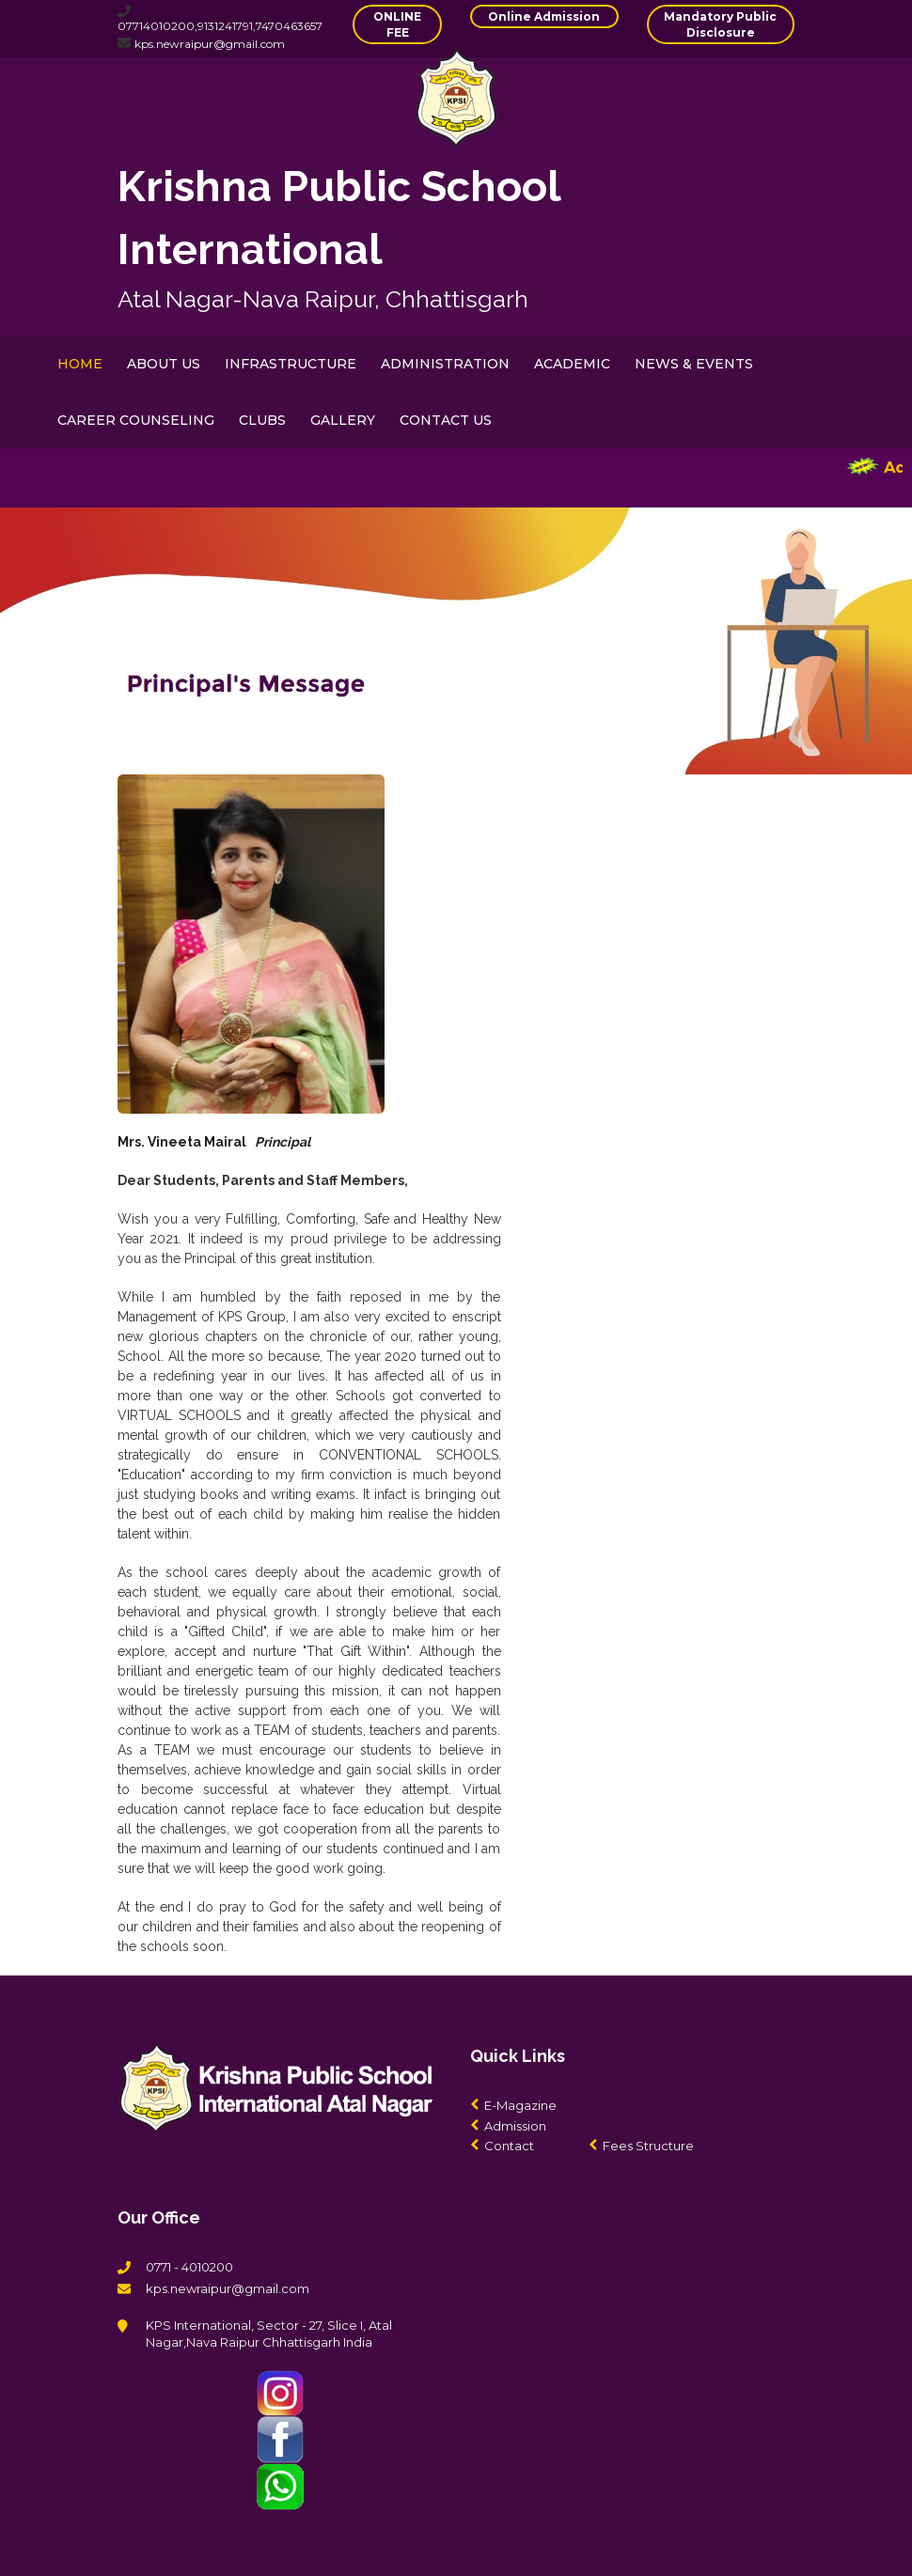 The image size is (912, 2576). I want to click on ADMINISTRATION, so click(445, 363).